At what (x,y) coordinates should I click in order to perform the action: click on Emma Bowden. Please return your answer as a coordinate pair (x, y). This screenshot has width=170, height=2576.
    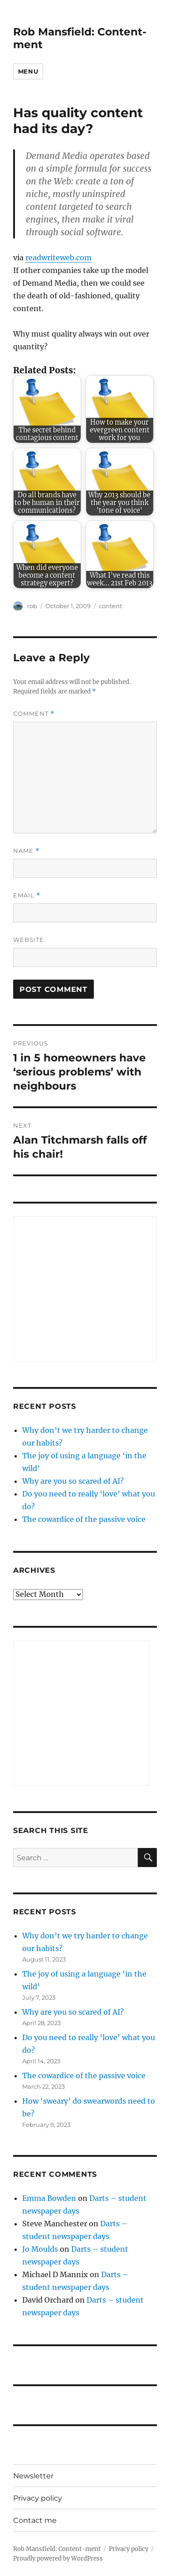
    Looking at the image, I should click on (49, 2198).